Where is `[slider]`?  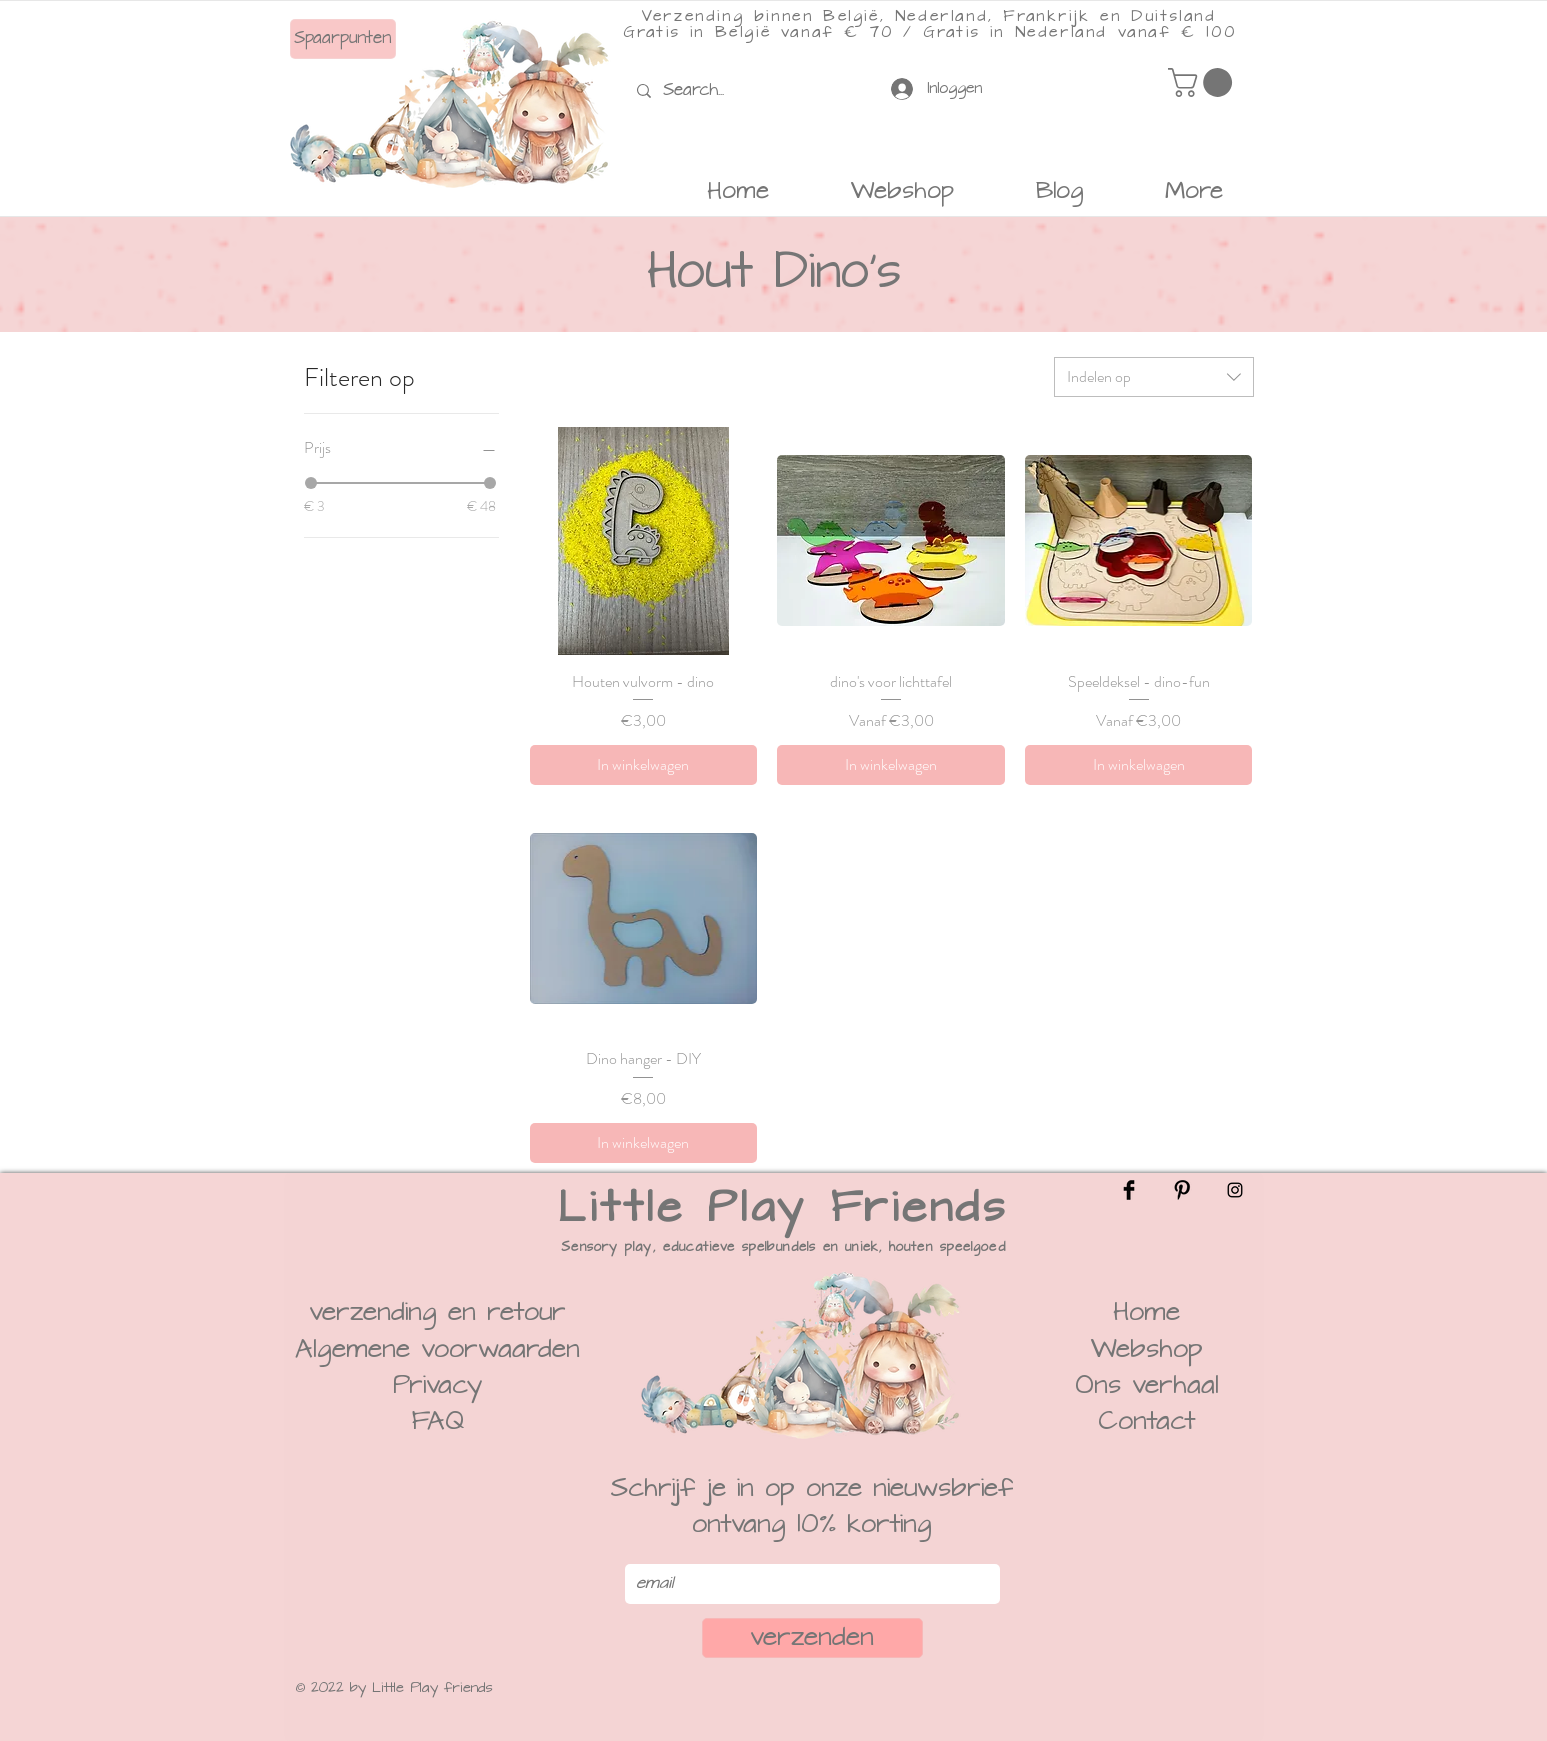 [slider] is located at coordinates (311, 483).